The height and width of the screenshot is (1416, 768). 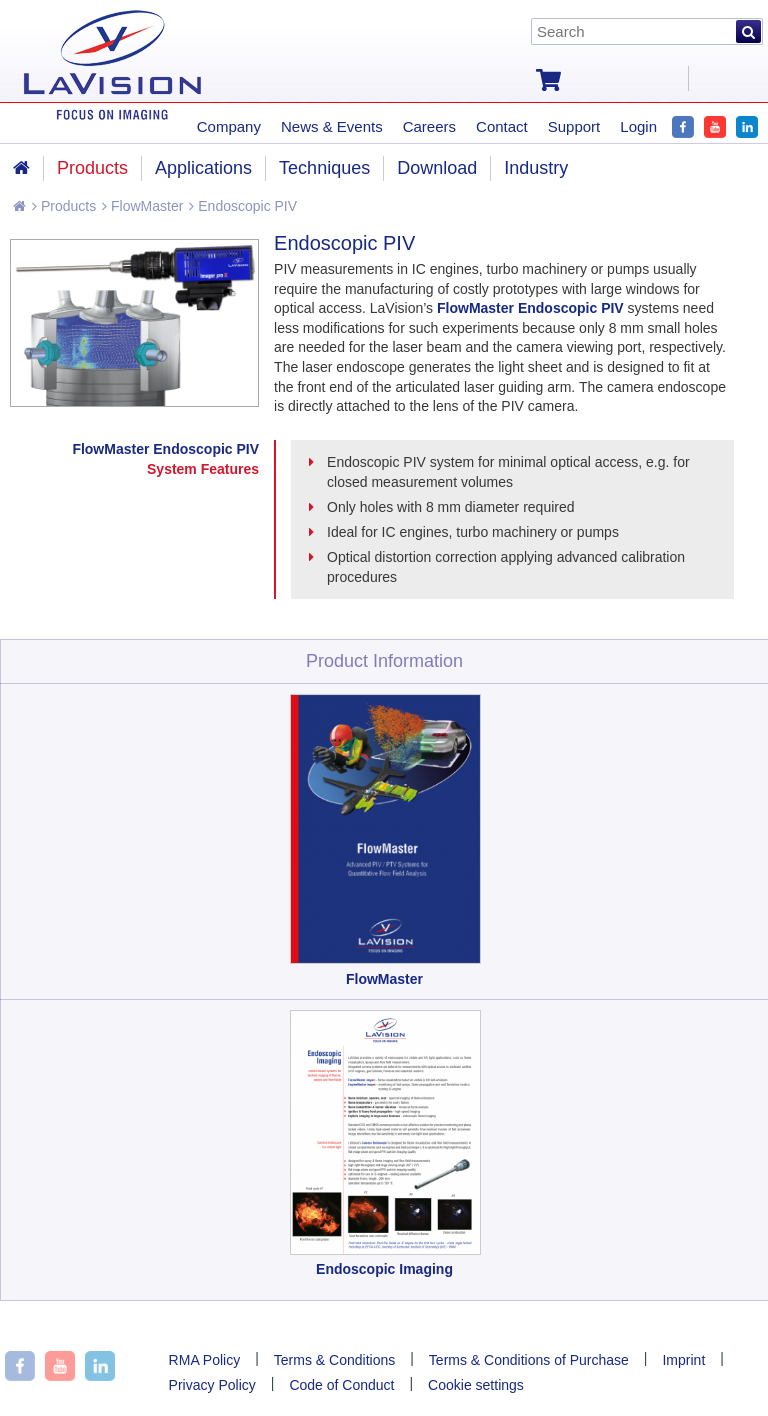 I want to click on Company, so click(x=229, y=126).